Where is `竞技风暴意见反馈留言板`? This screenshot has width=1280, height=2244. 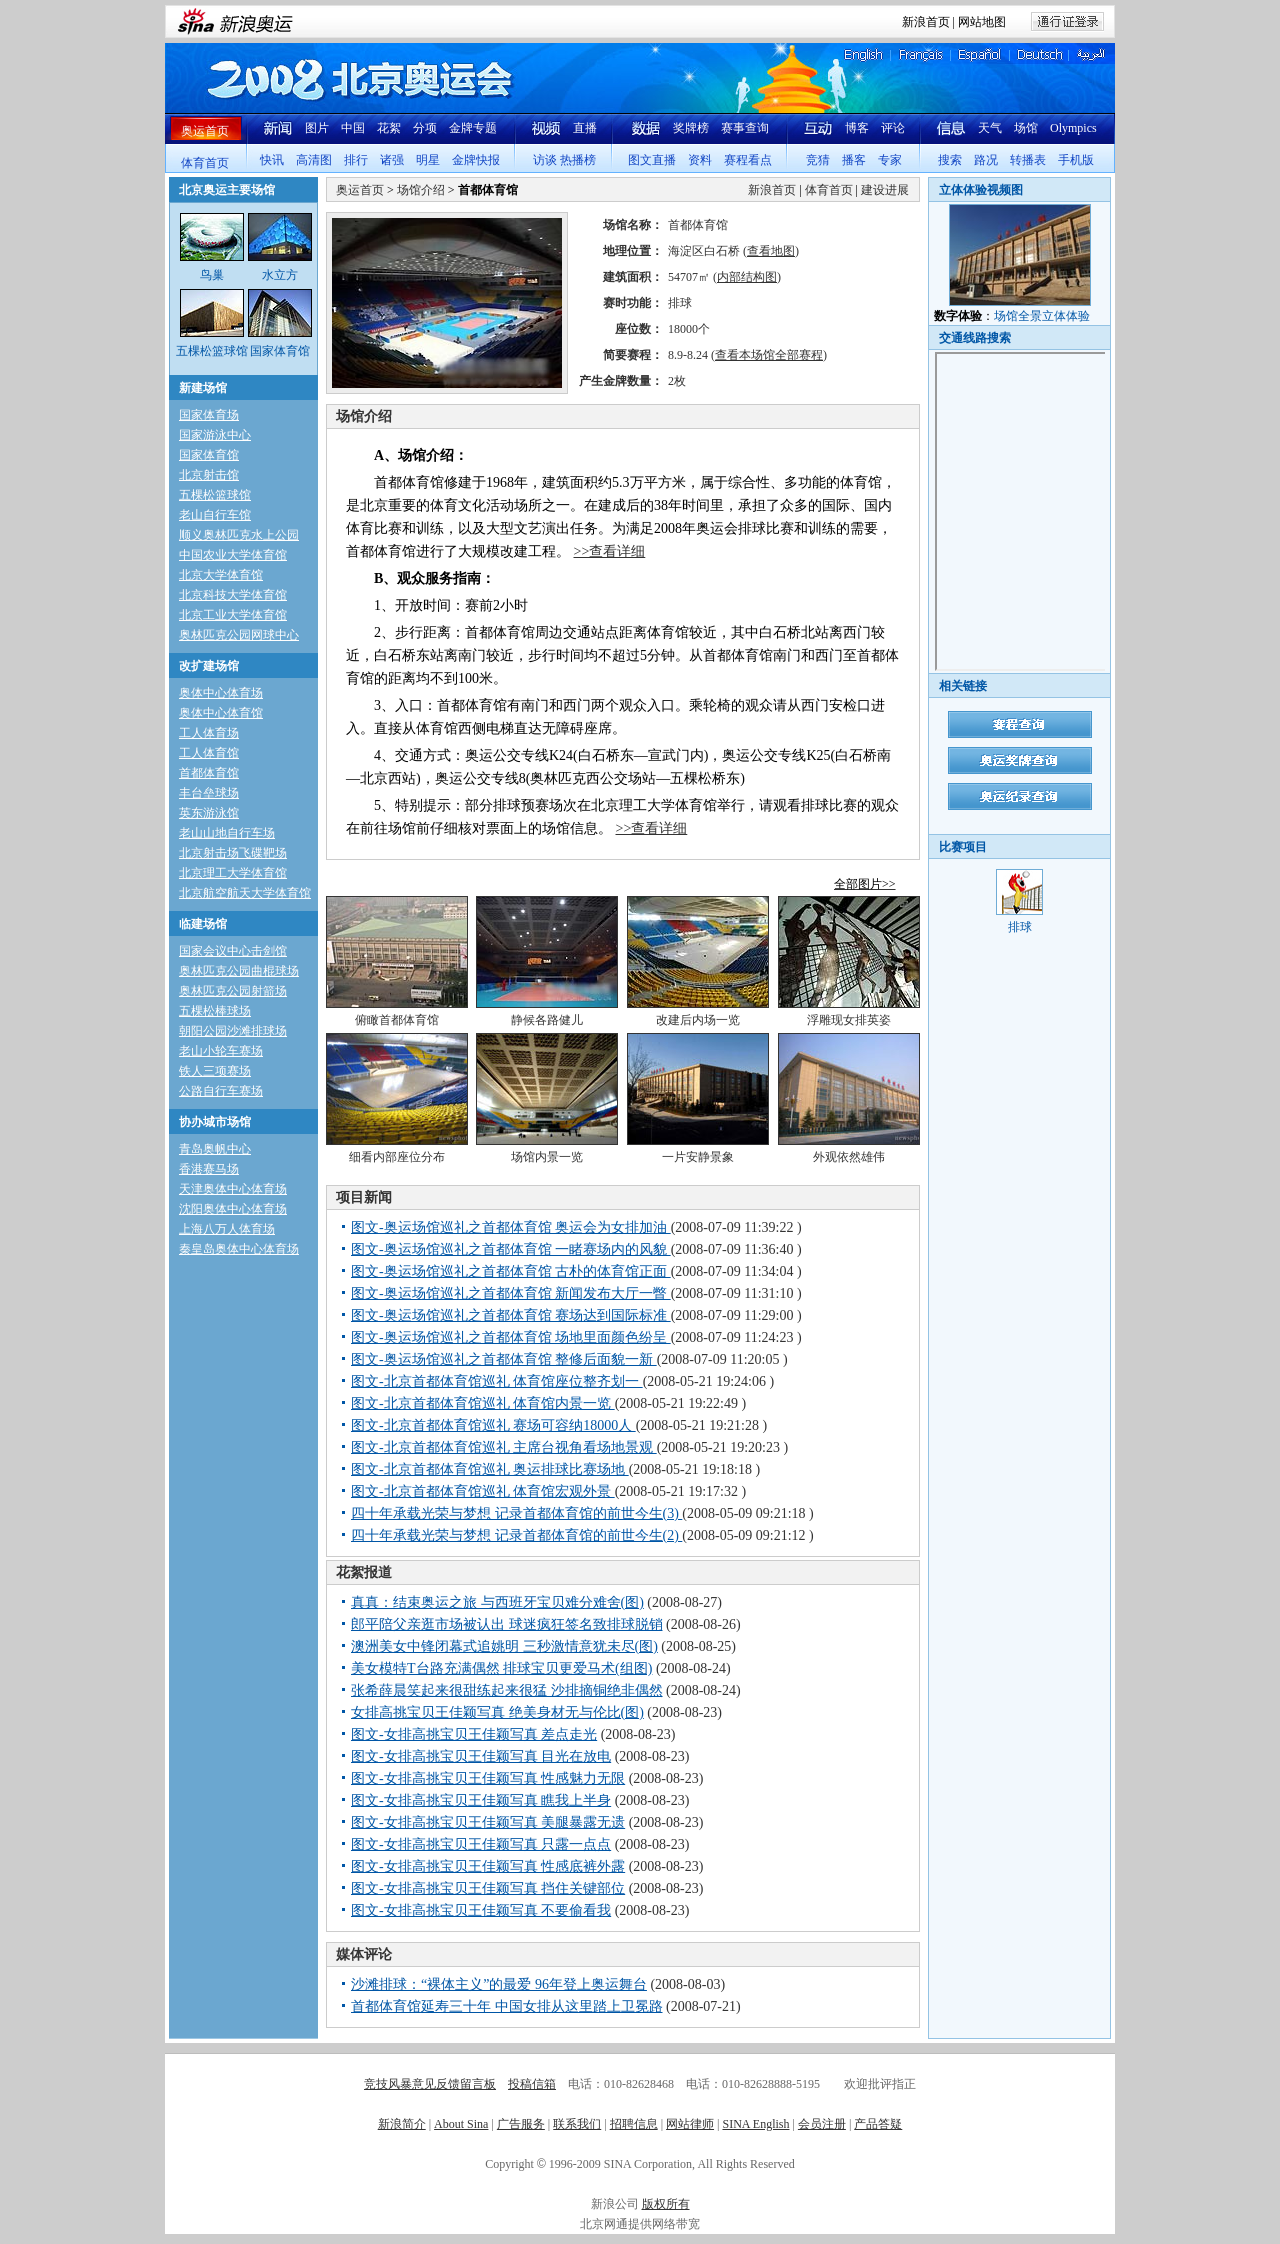 竞技风暴意见反馈留言板 is located at coordinates (430, 2084).